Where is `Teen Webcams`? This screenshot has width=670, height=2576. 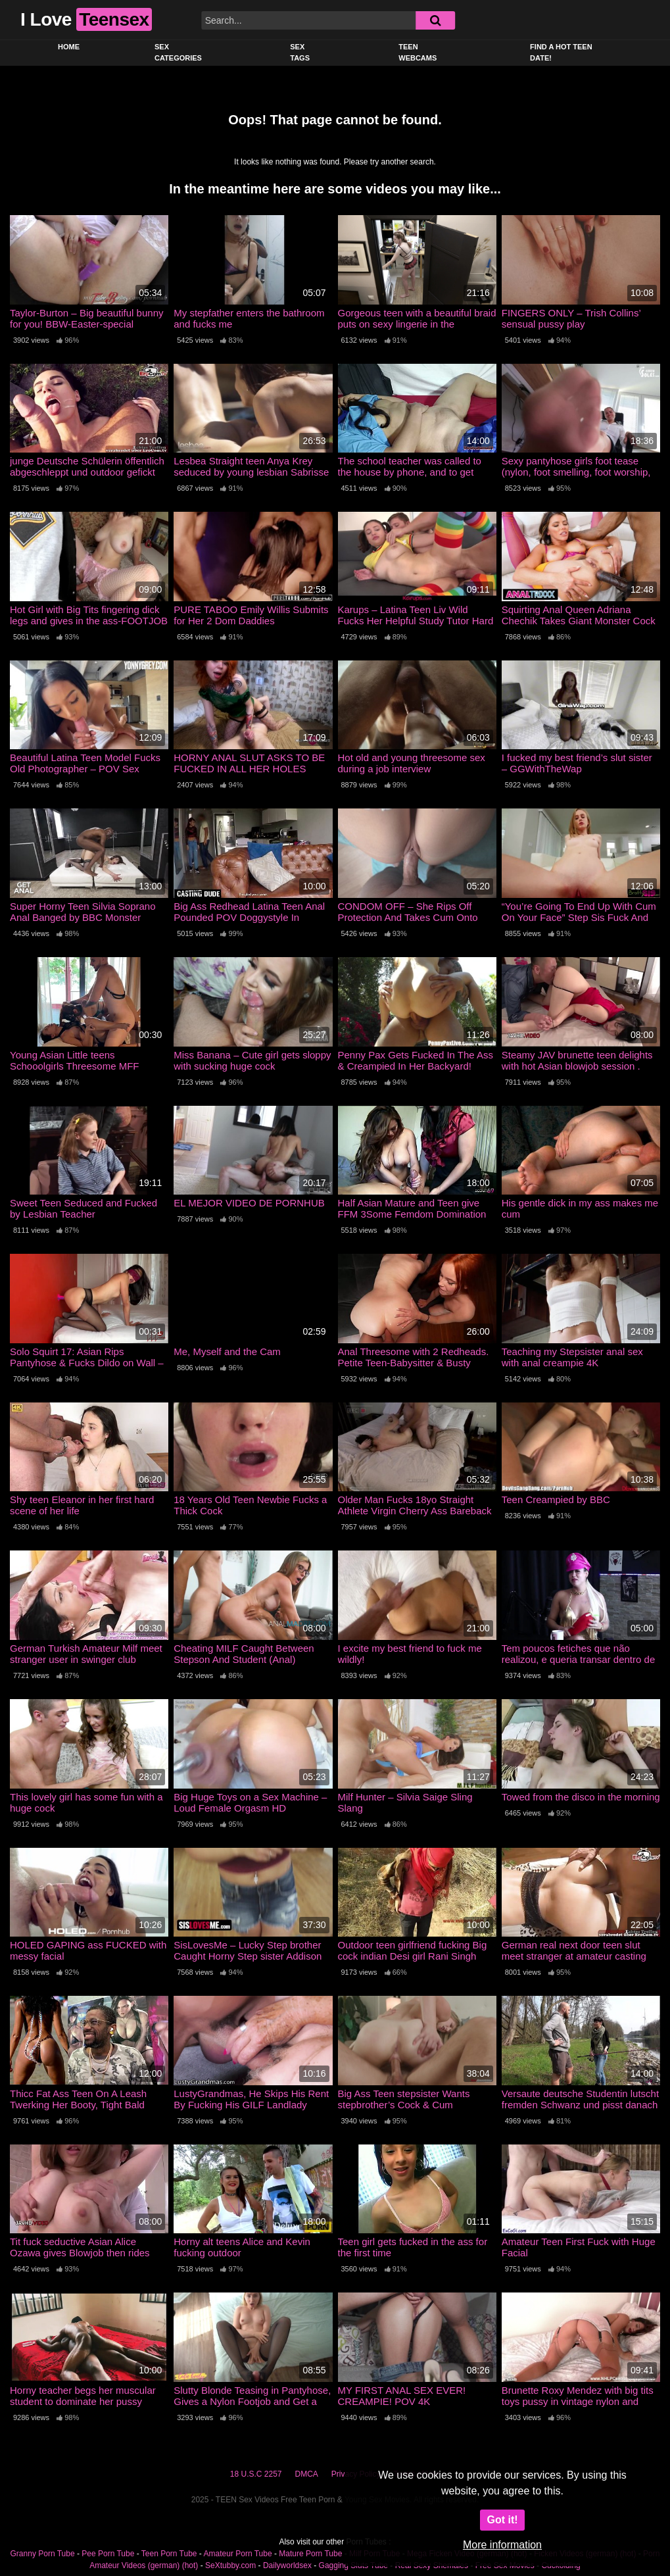
Teen Webcams is located at coordinates (417, 52).